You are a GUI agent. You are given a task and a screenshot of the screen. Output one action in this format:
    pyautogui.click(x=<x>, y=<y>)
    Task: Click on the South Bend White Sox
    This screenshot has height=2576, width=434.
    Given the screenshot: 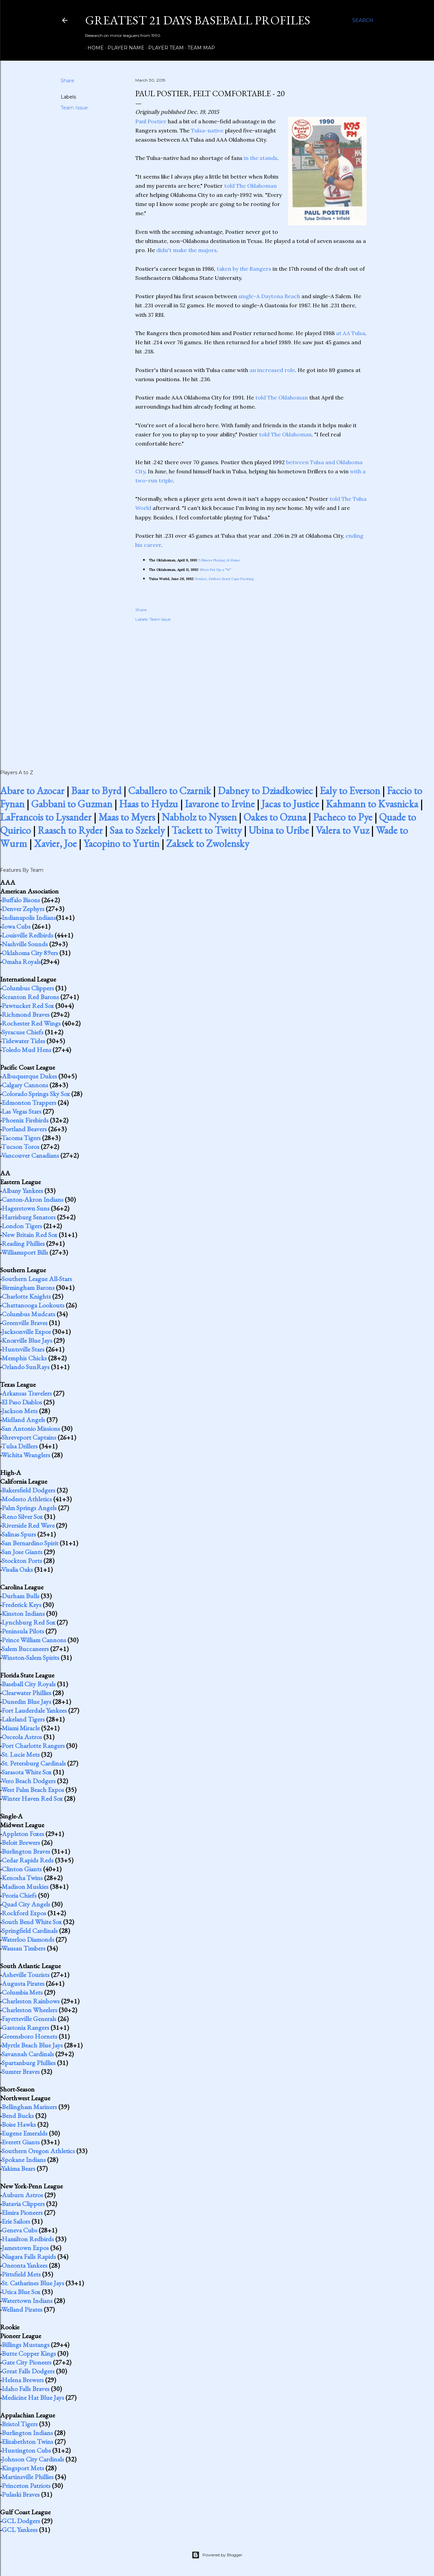 What is the action you would take?
    pyautogui.click(x=32, y=1921)
    